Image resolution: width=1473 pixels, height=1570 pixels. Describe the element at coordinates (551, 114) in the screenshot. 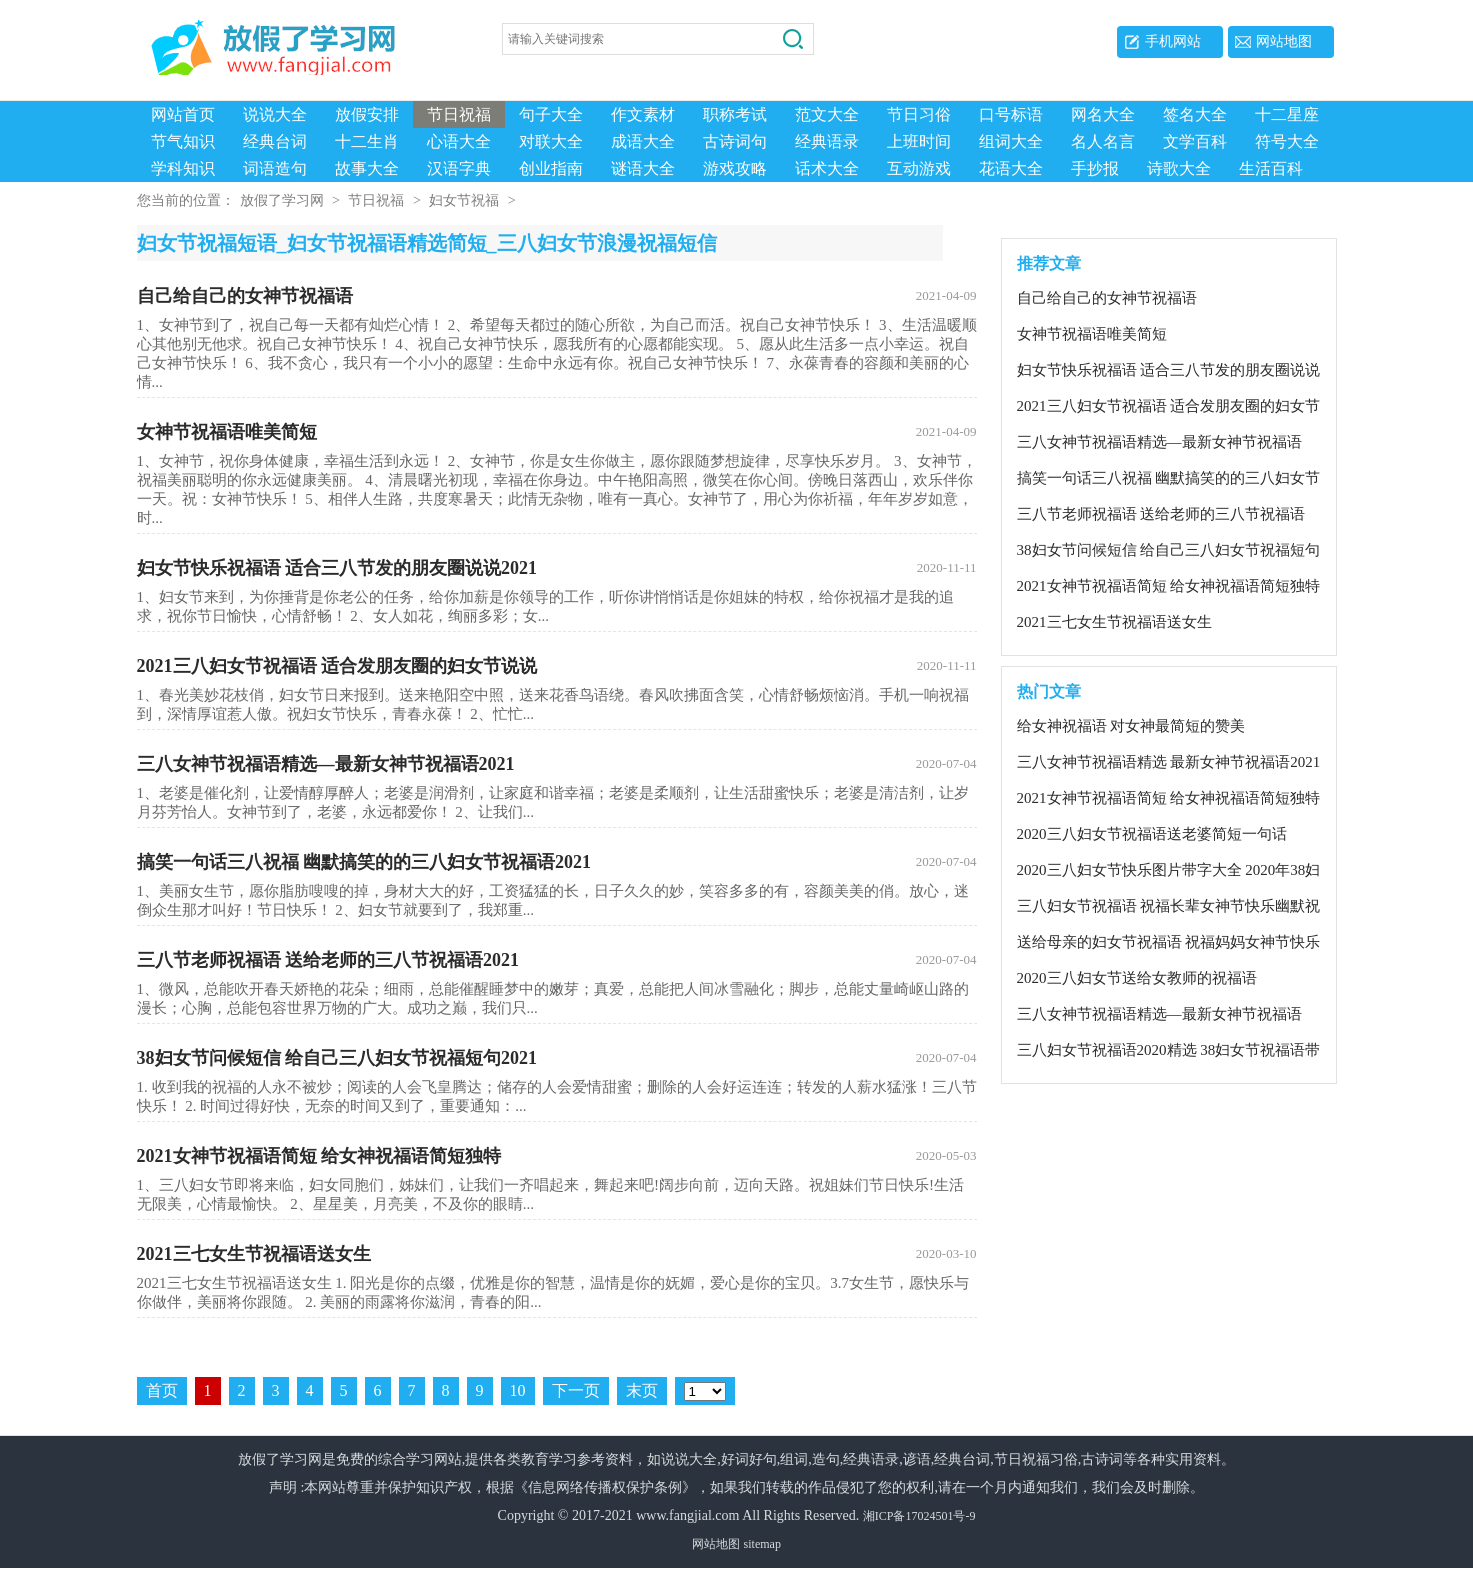

I see `句子大全` at that location.